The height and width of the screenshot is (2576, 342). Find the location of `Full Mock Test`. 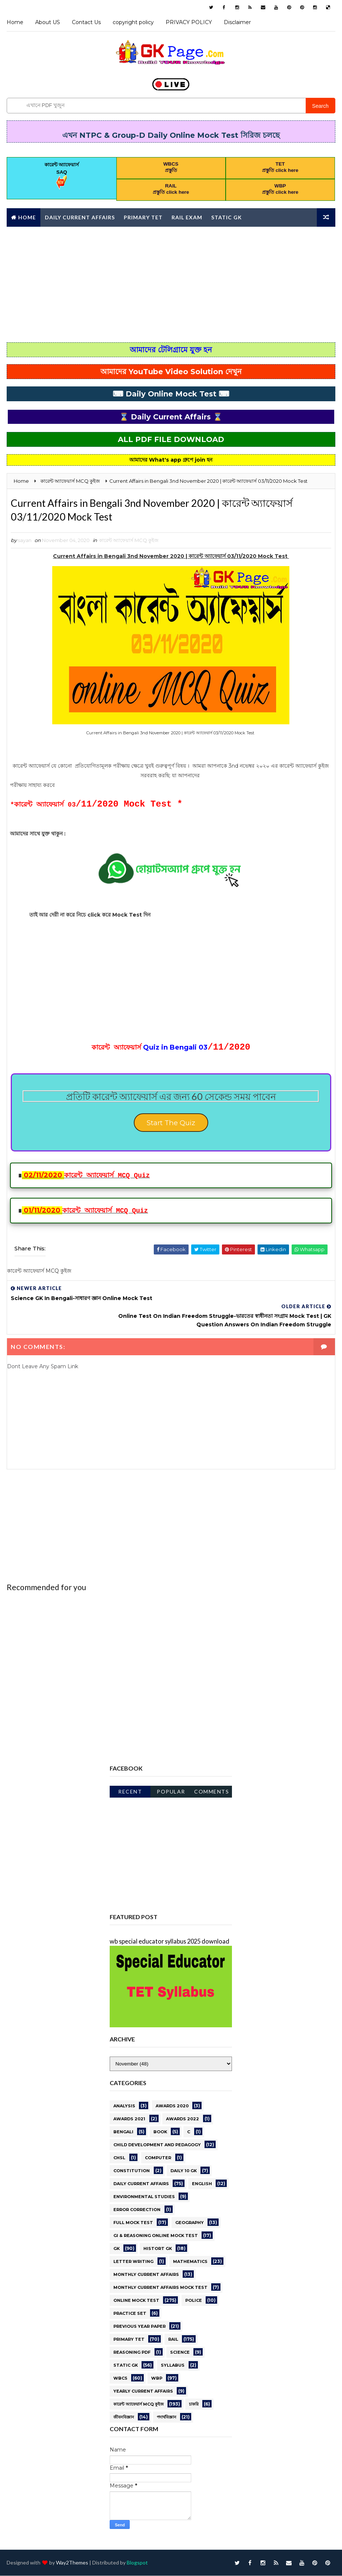

Full Mock Test is located at coordinates (133, 2221).